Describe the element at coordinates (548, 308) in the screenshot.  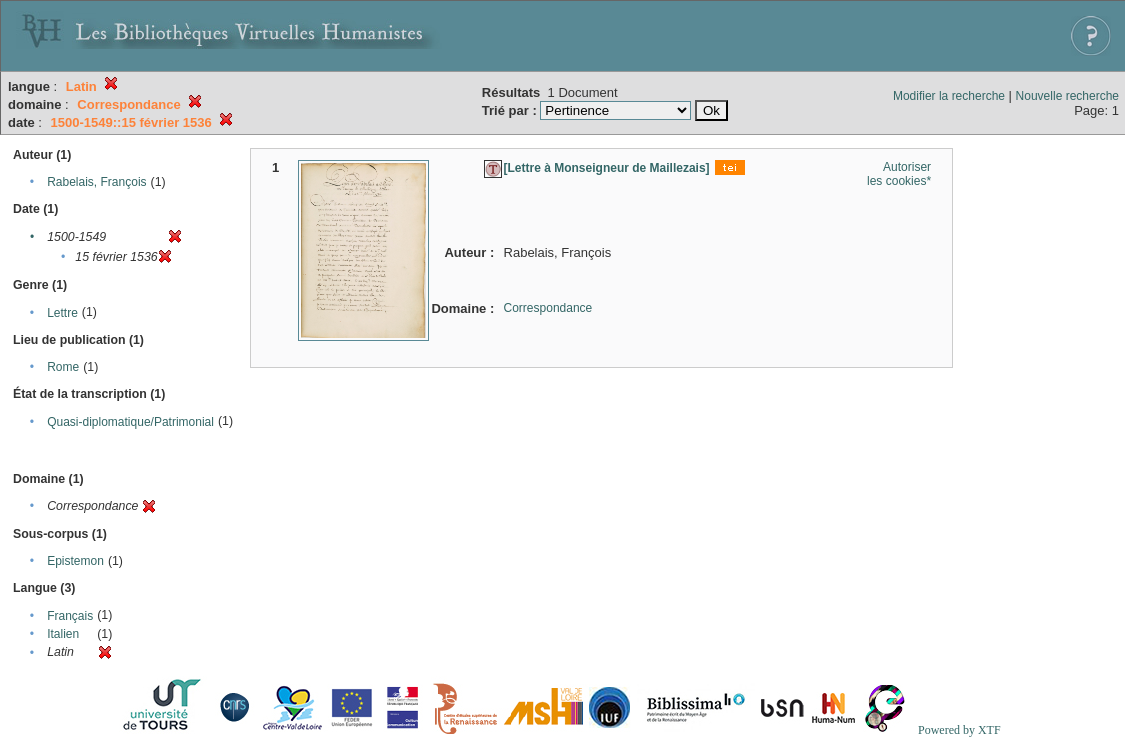
I see `Correspondance` at that location.